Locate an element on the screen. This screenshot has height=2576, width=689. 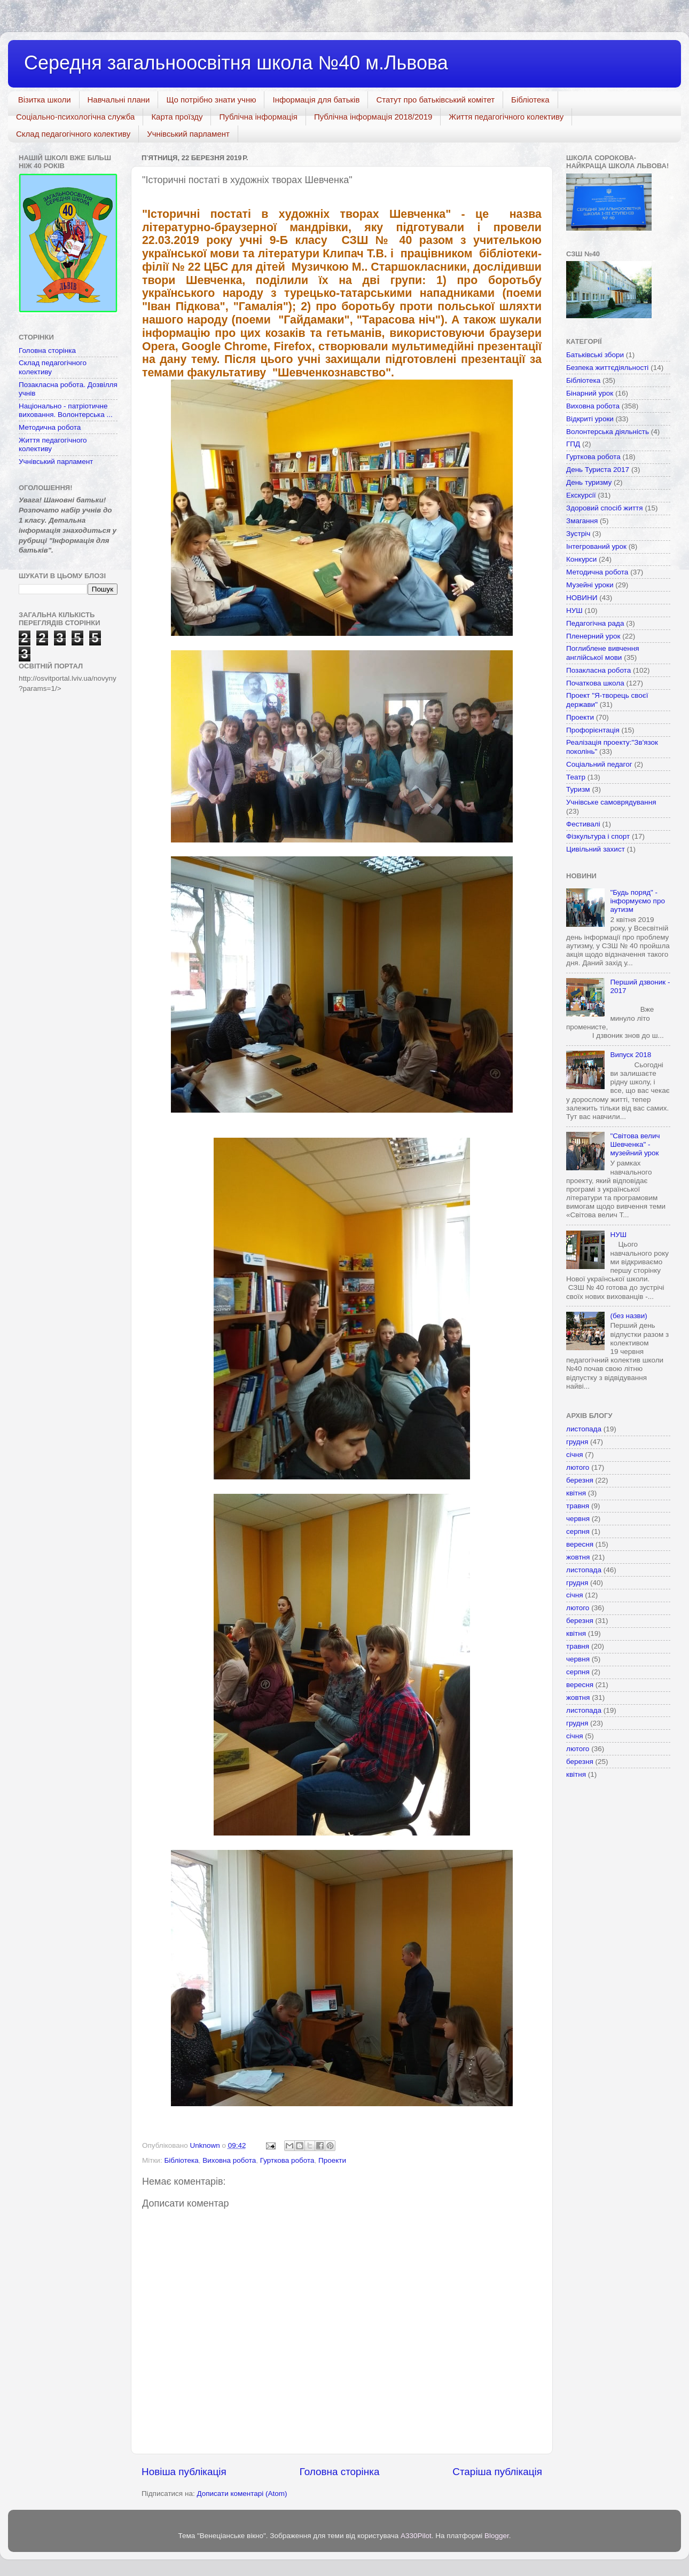
Інформація для батьків is located at coordinates (315, 99).